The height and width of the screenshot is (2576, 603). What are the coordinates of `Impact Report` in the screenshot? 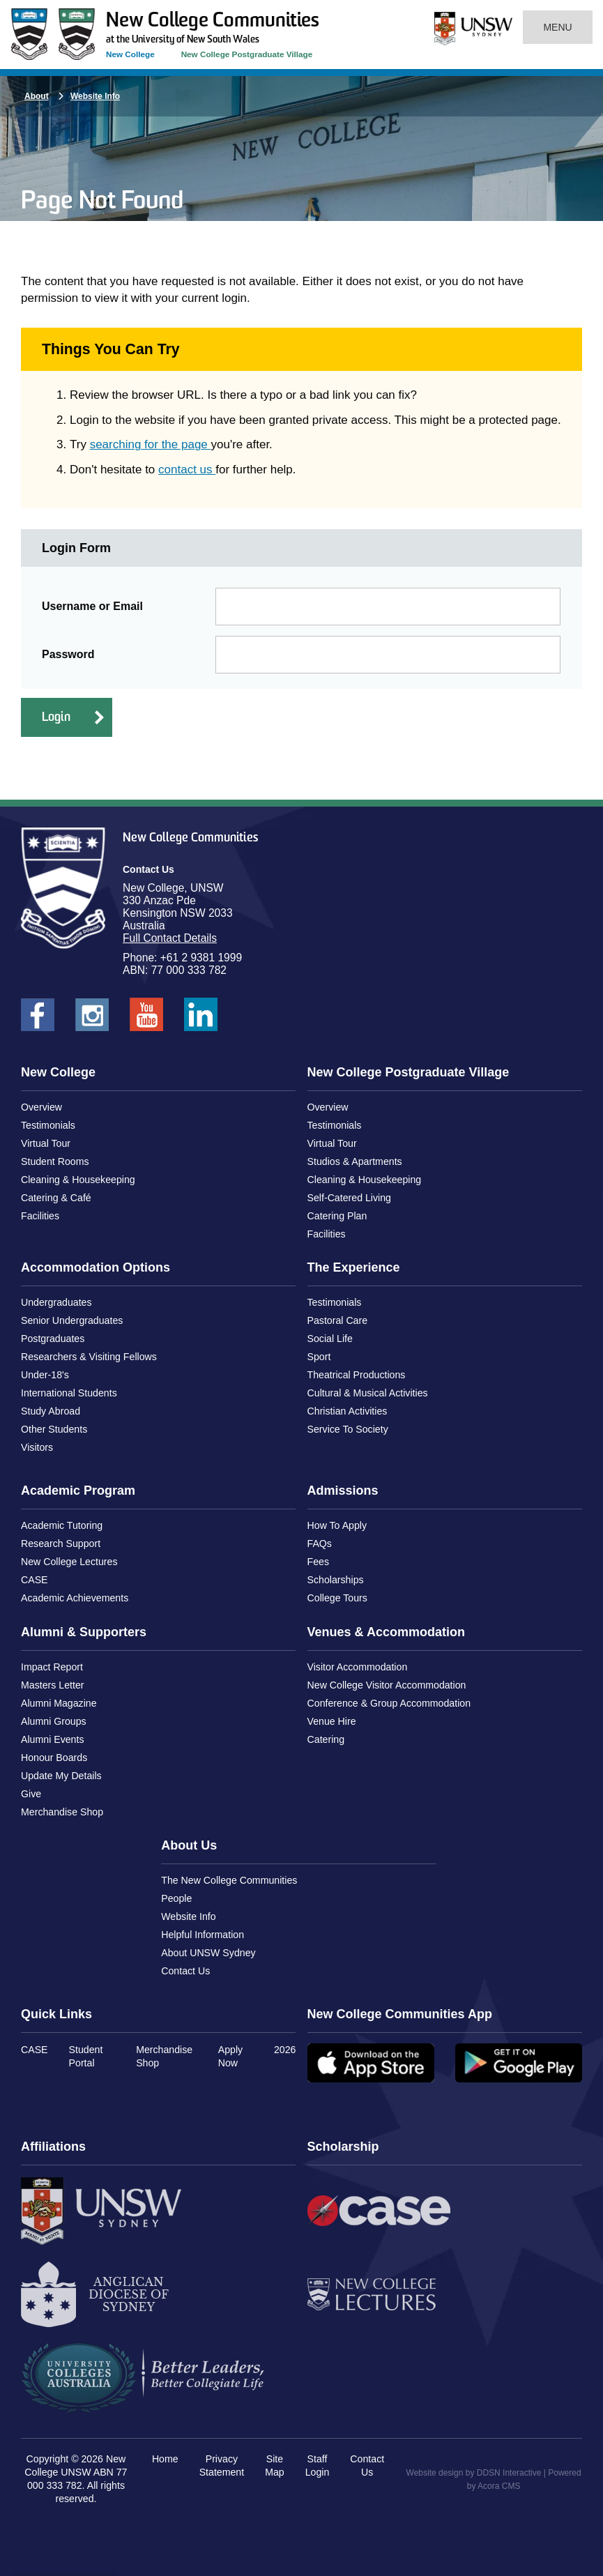 It's located at (52, 1666).